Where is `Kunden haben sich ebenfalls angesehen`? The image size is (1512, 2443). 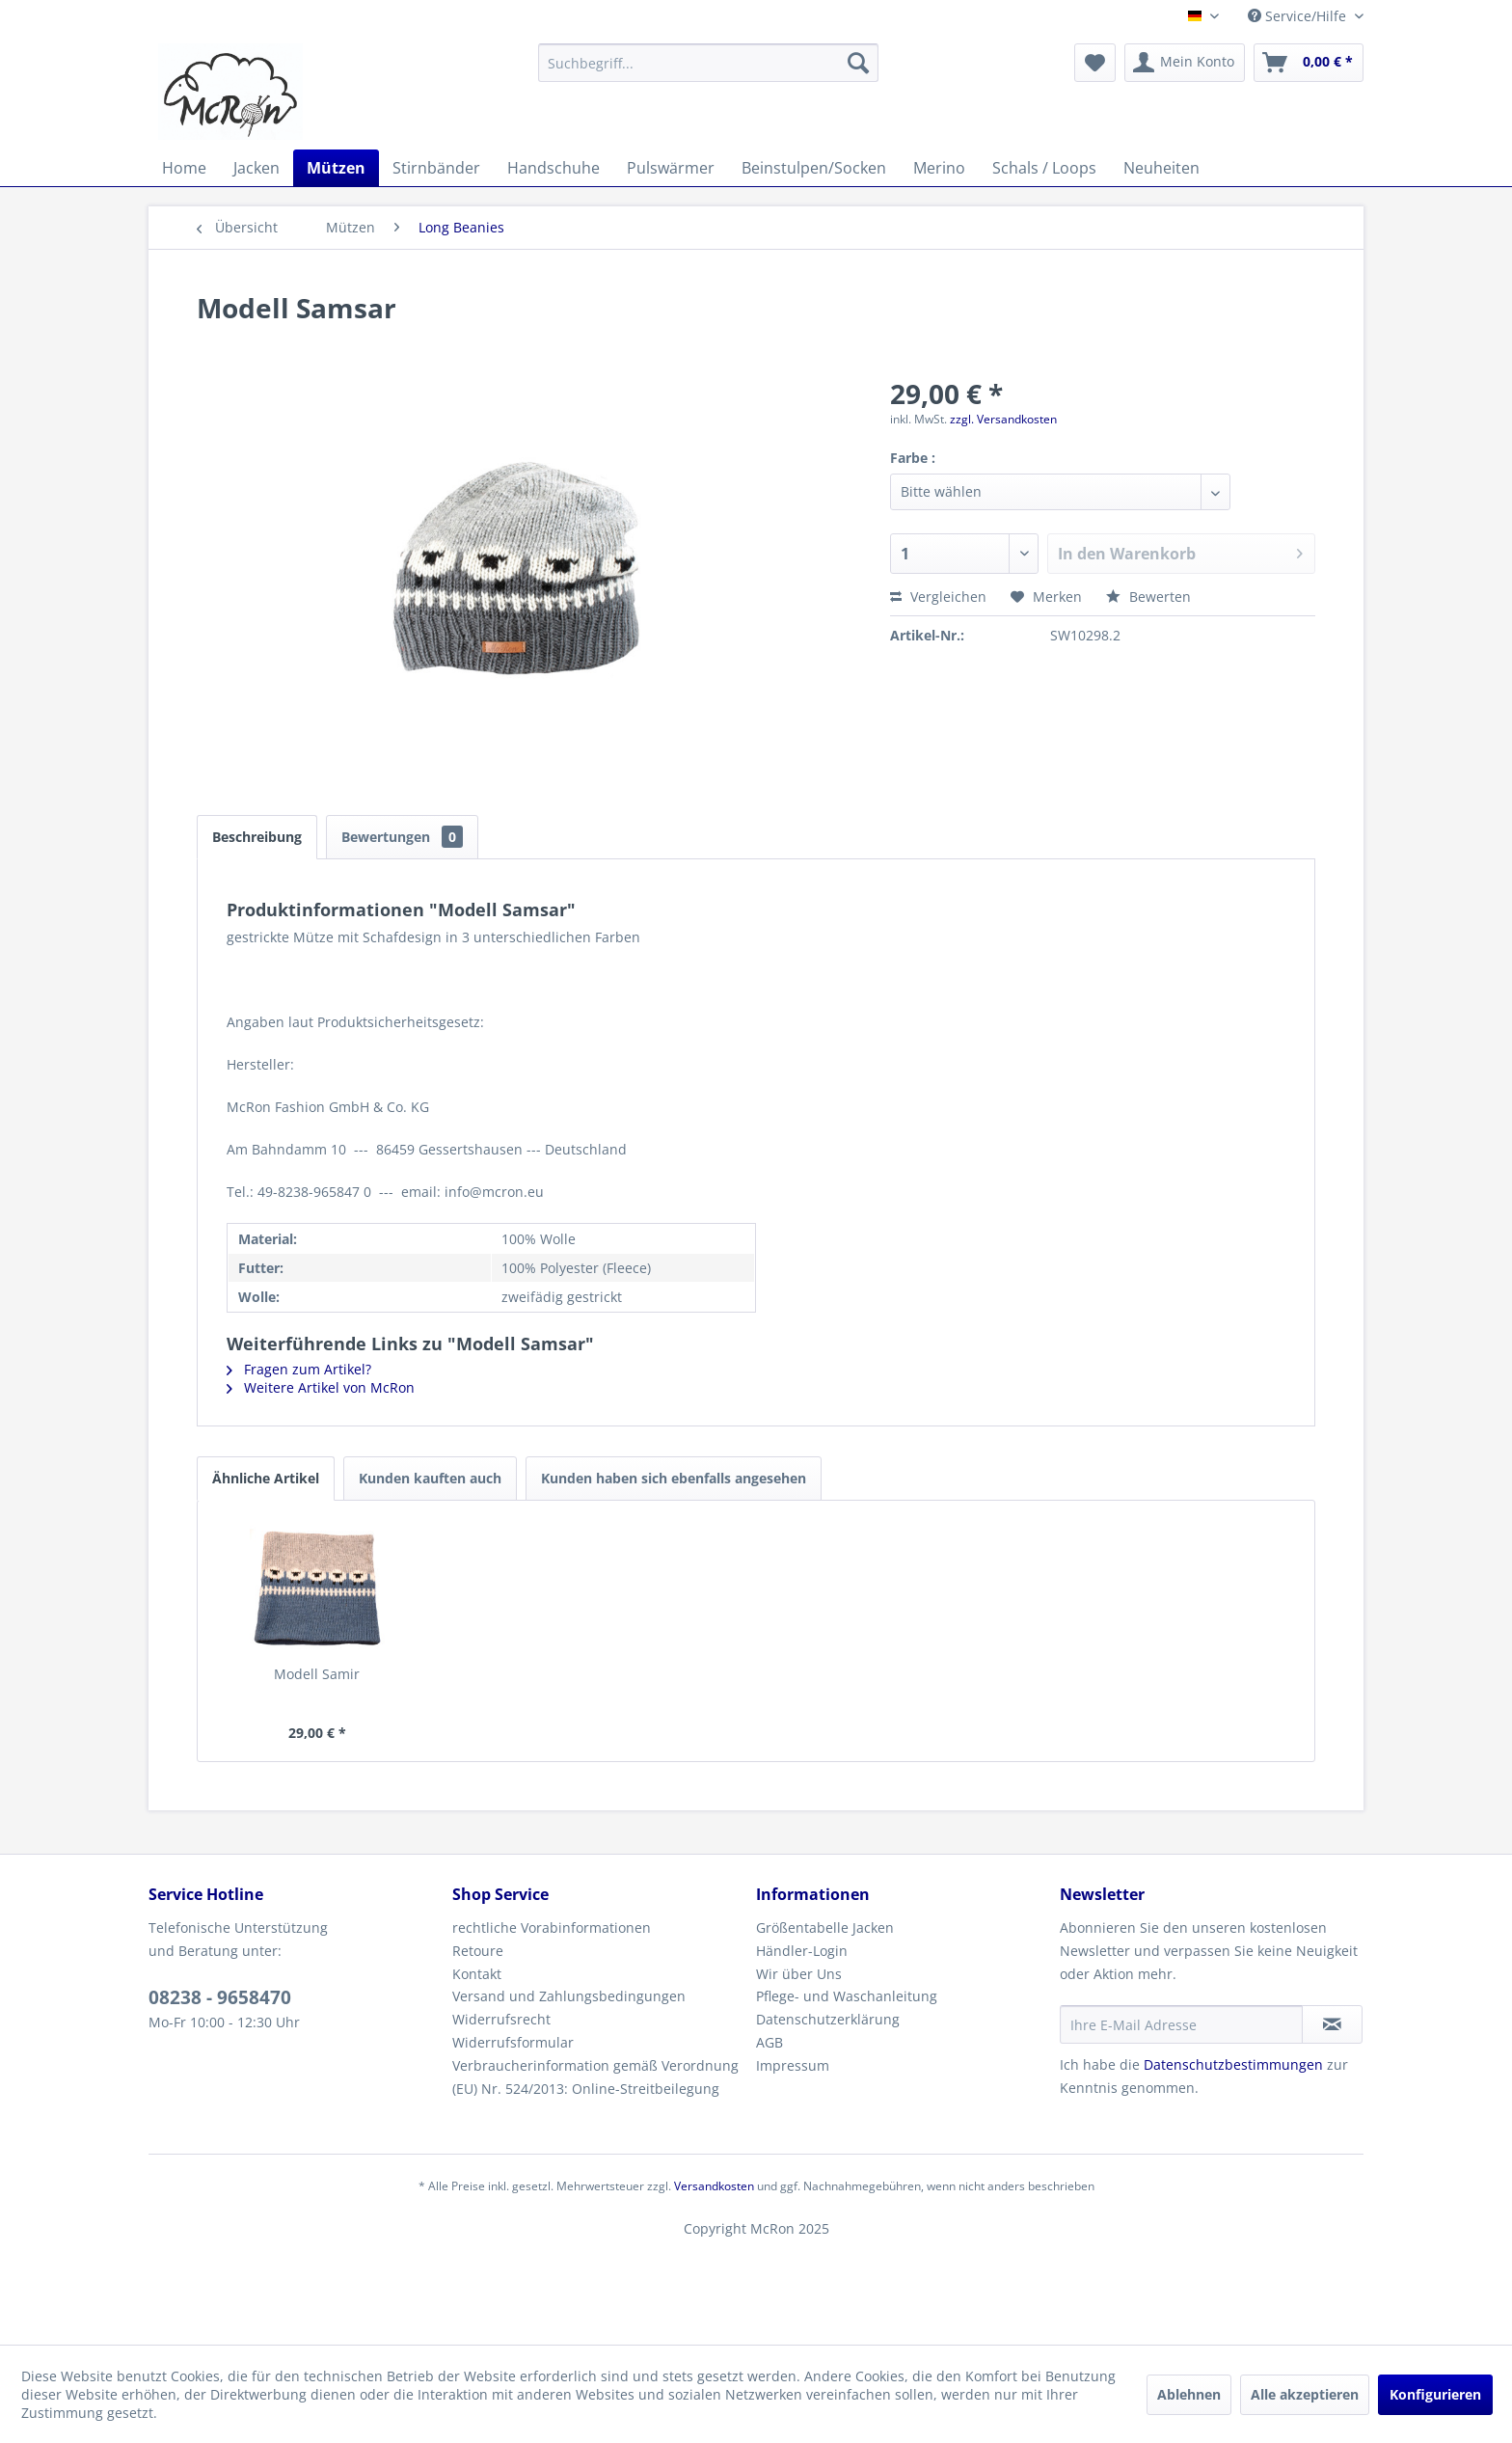 Kunden haben sich ebenfalls angesehen is located at coordinates (673, 1478).